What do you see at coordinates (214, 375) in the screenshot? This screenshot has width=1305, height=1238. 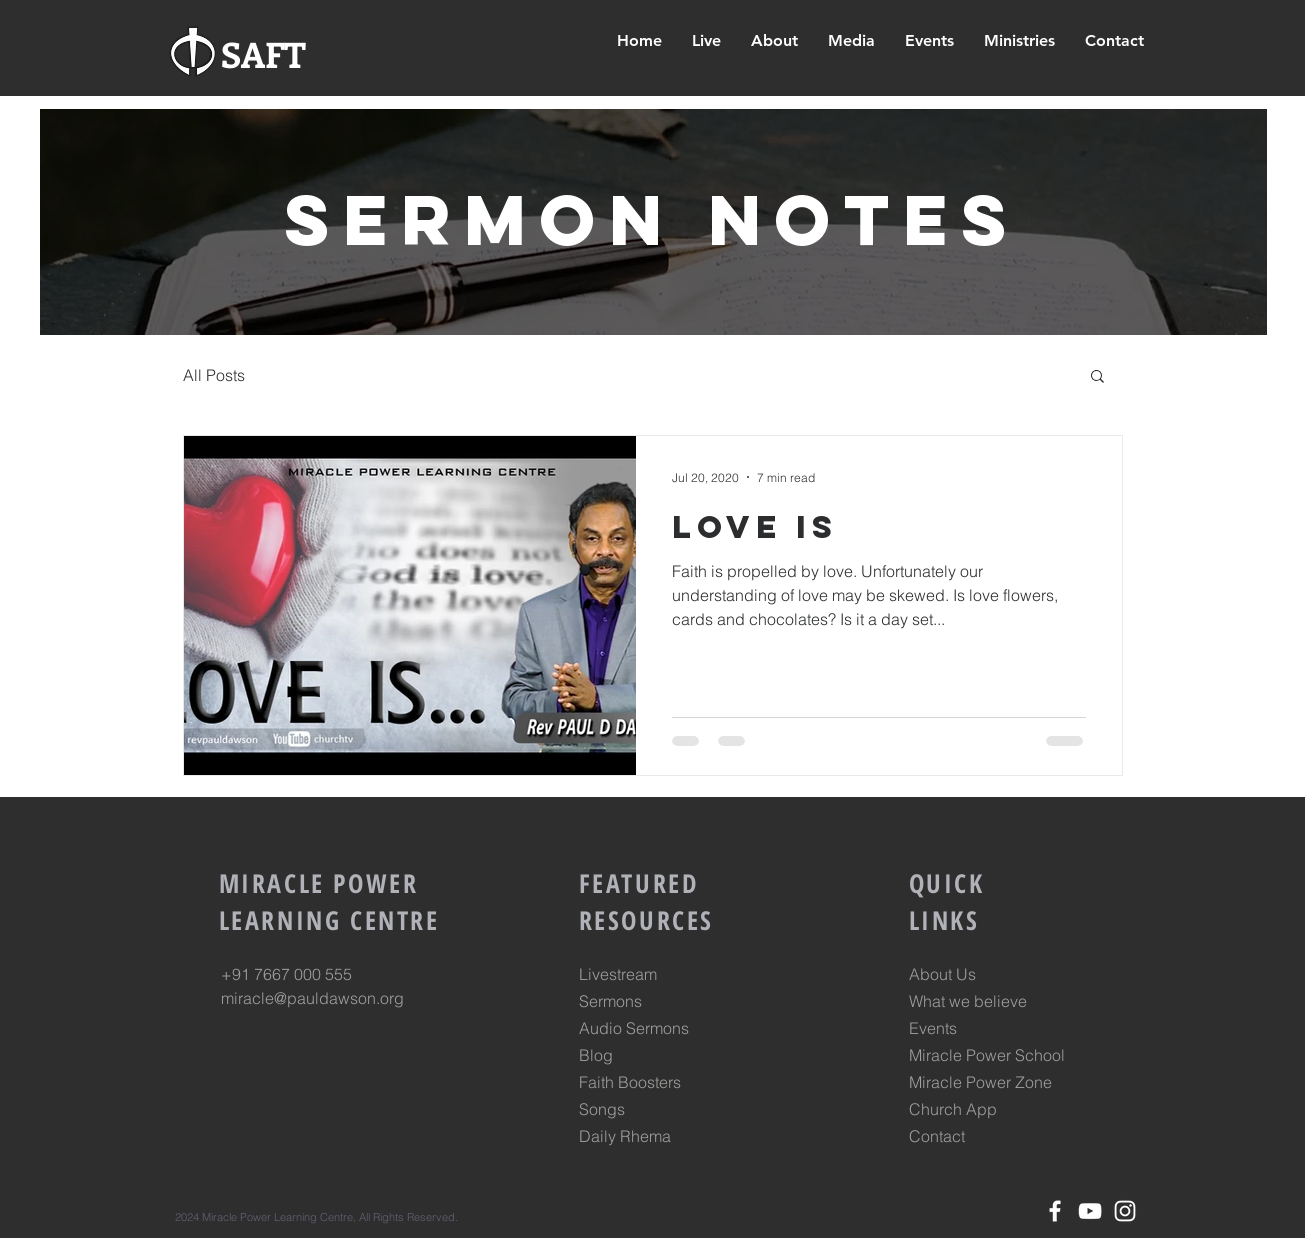 I see `All Posts` at bounding box center [214, 375].